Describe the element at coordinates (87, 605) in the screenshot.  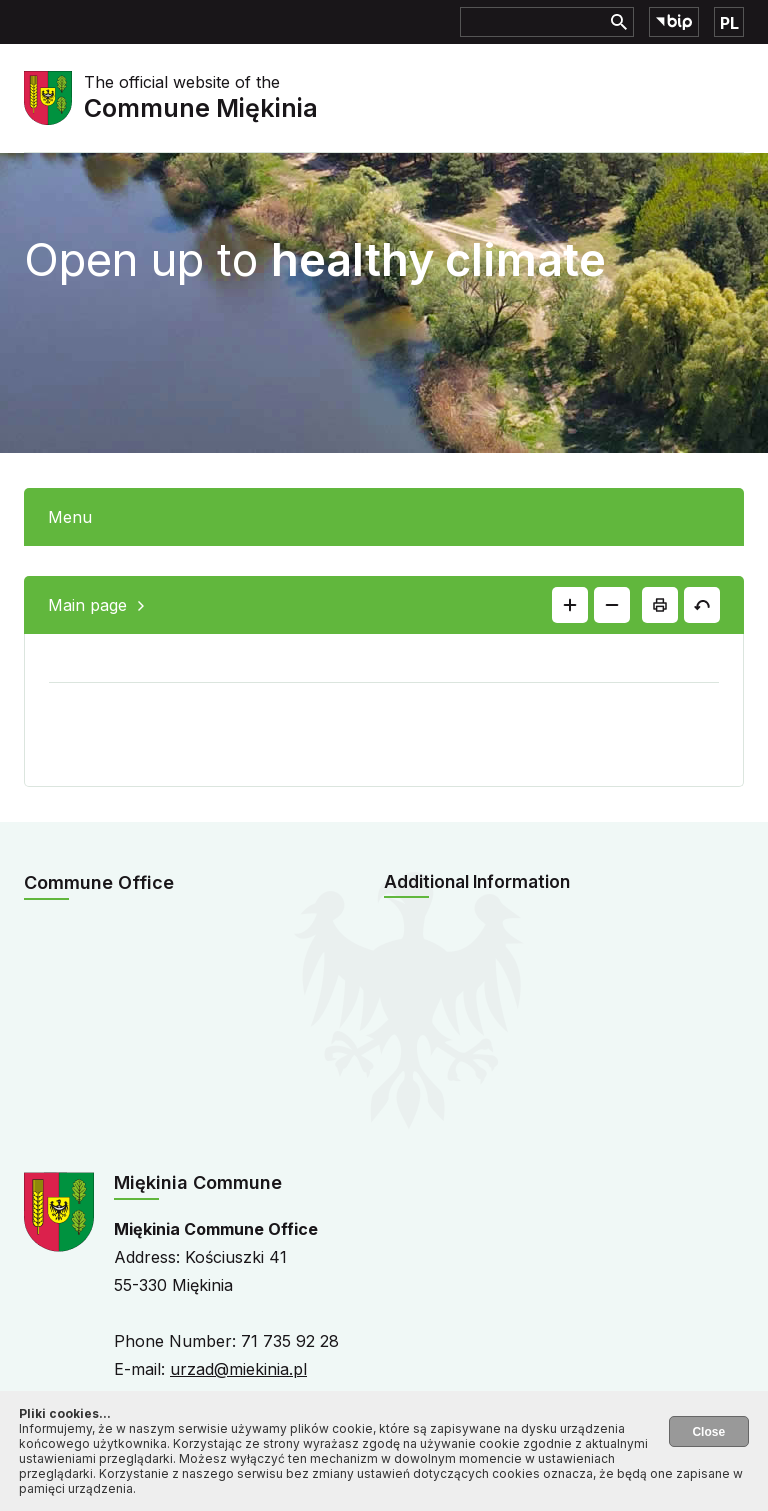
I see `Main page` at that location.